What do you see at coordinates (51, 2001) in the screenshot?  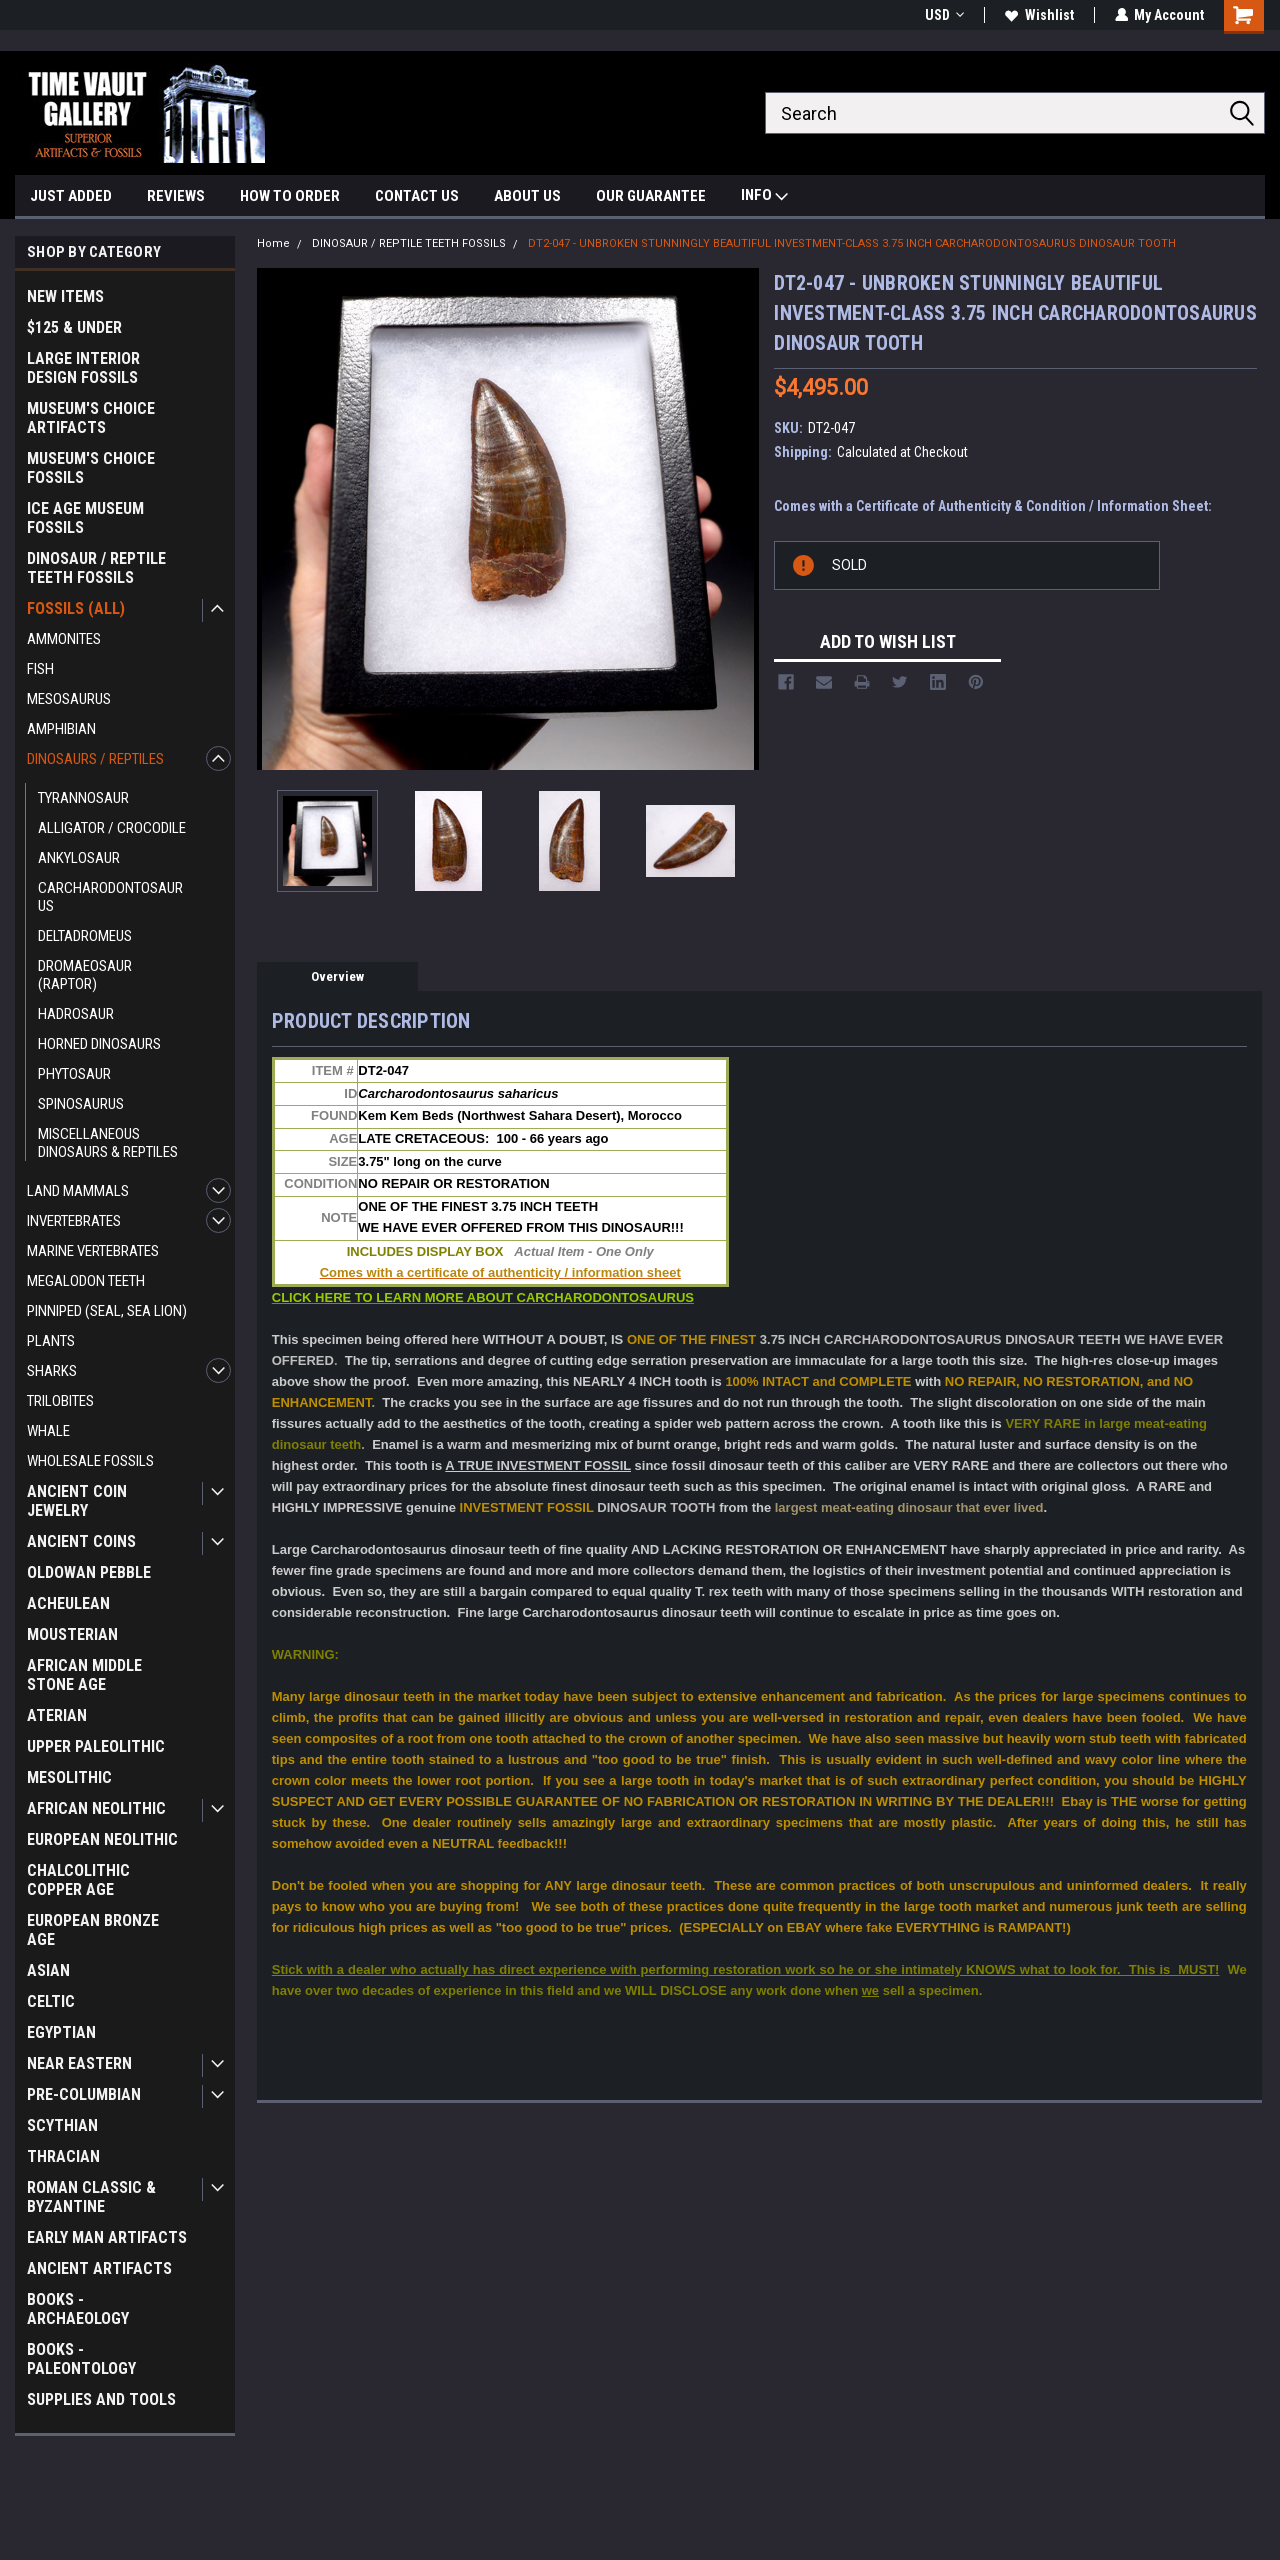 I see `CELTIC` at bounding box center [51, 2001].